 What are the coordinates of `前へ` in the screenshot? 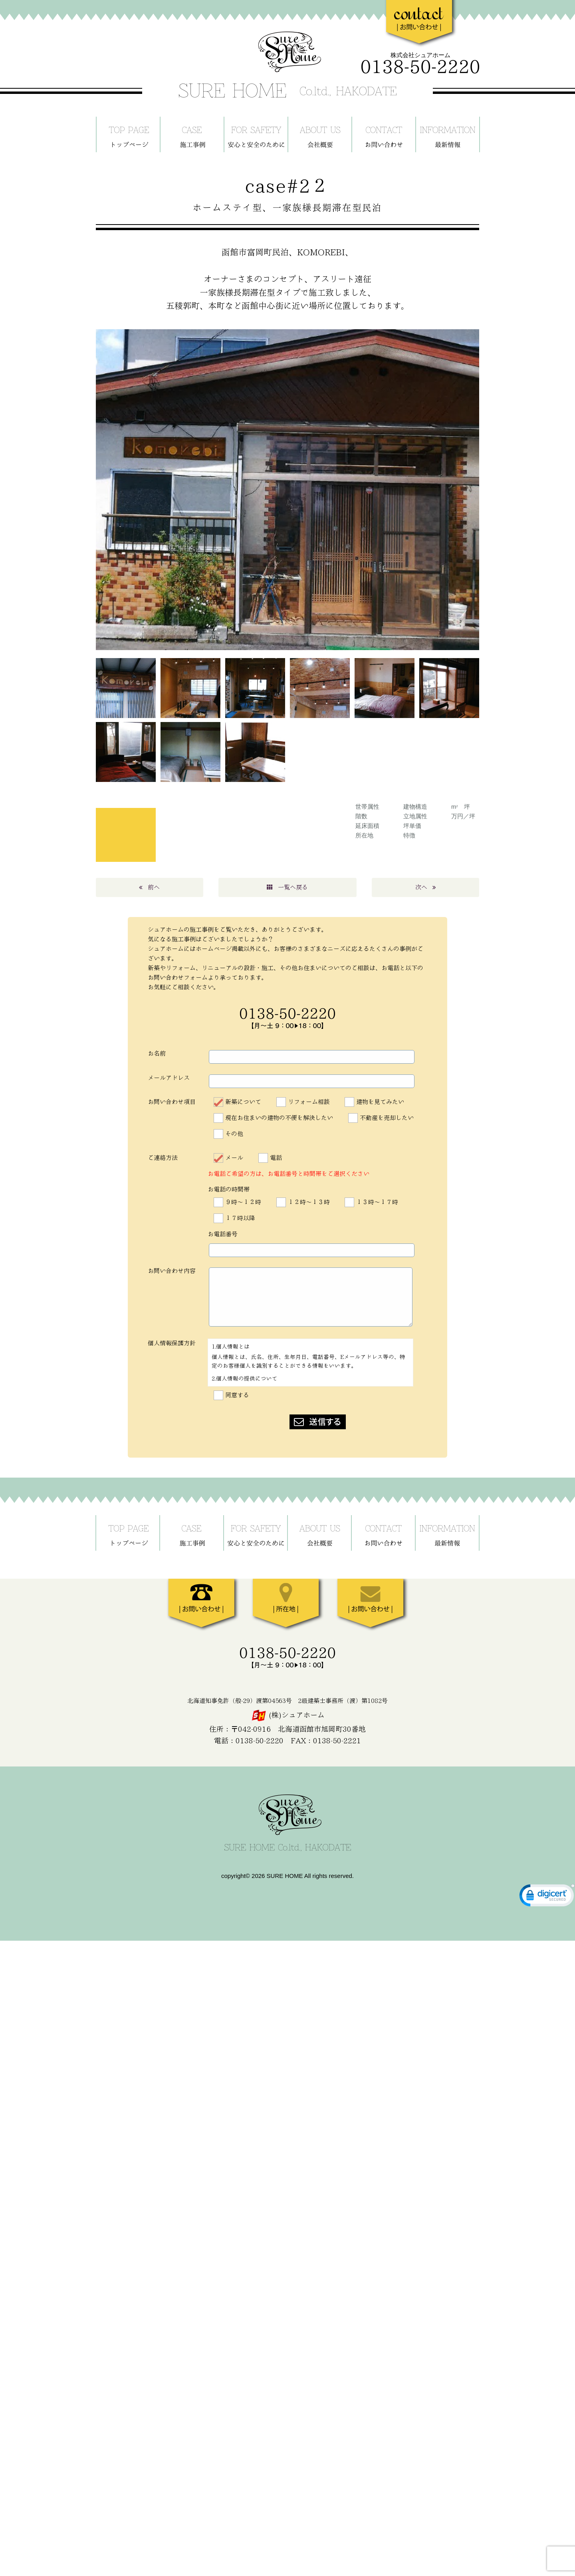 It's located at (149, 887).